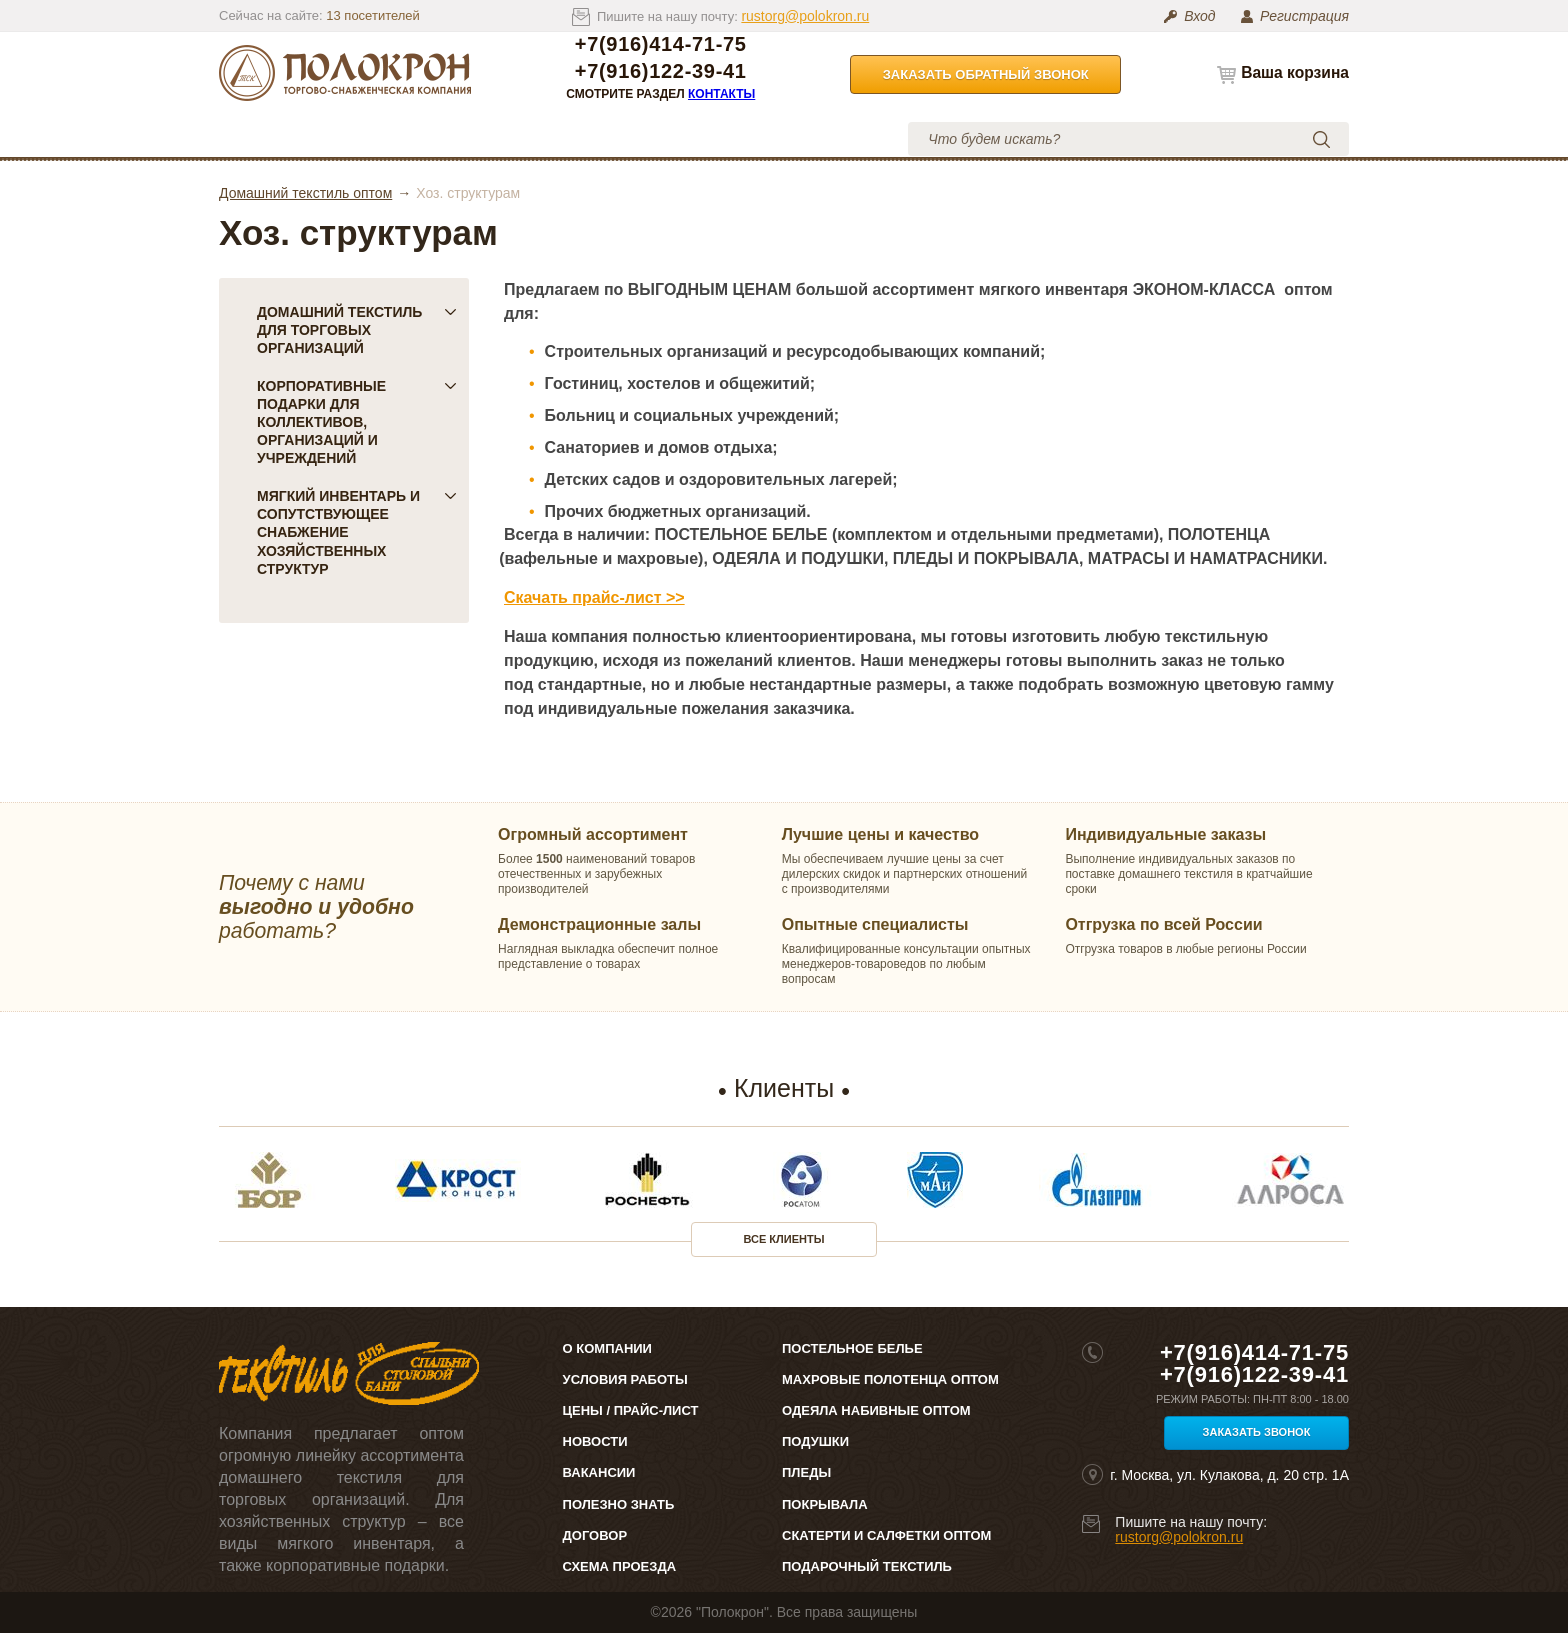 The image size is (1568, 1633). Describe the element at coordinates (595, 1535) in the screenshot. I see `Договор` at that location.